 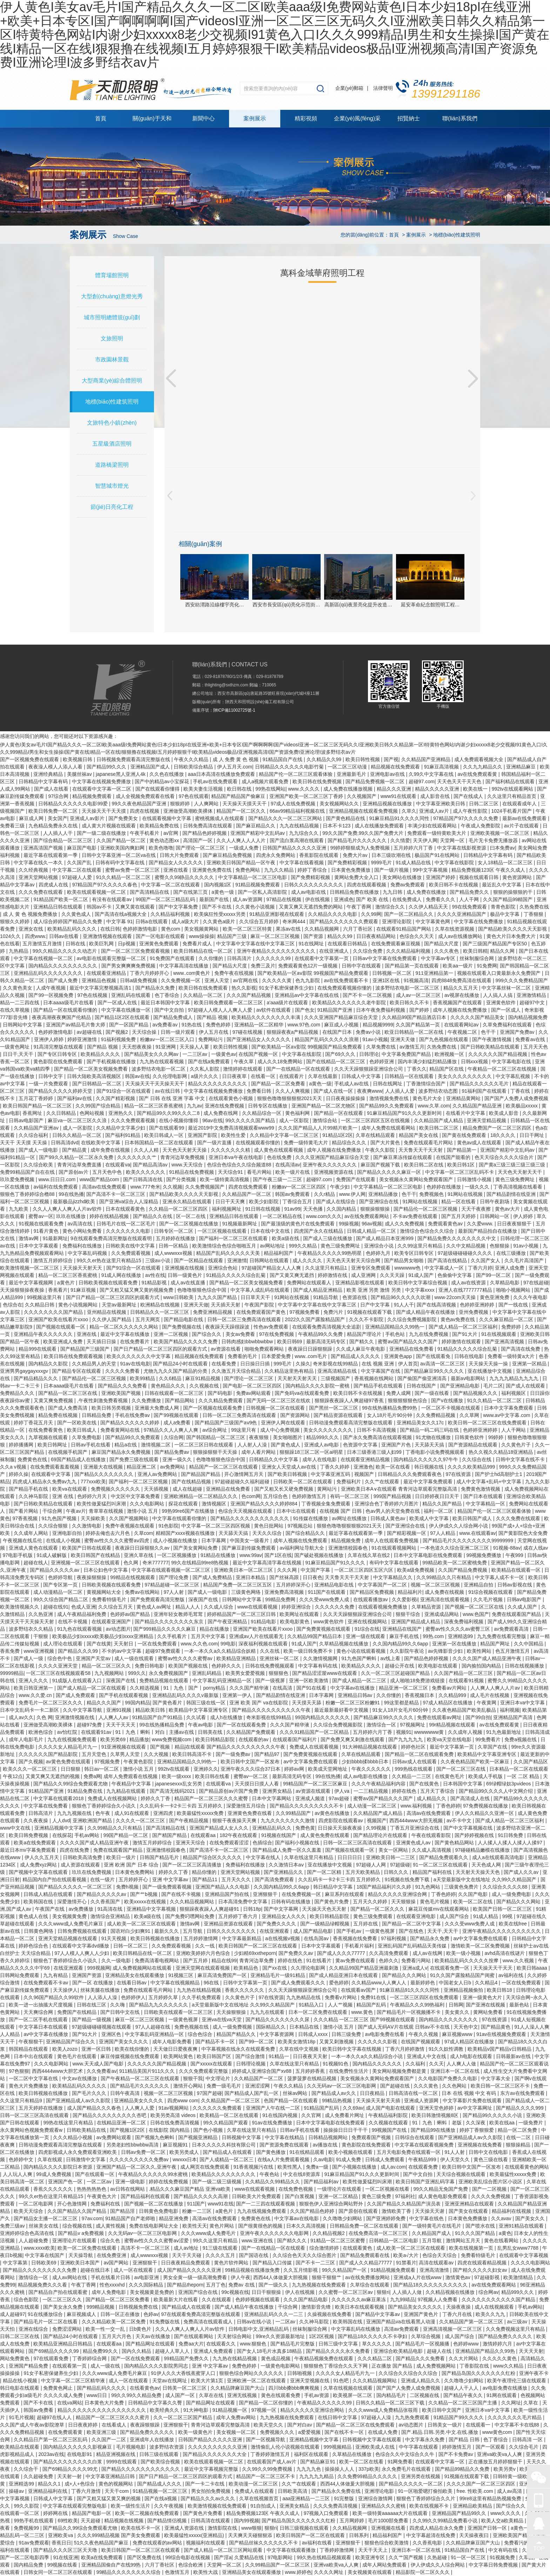 What do you see at coordinates (77, 2211) in the screenshot?
I see `久久国产精品久久国产精品` at bounding box center [77, 2211].